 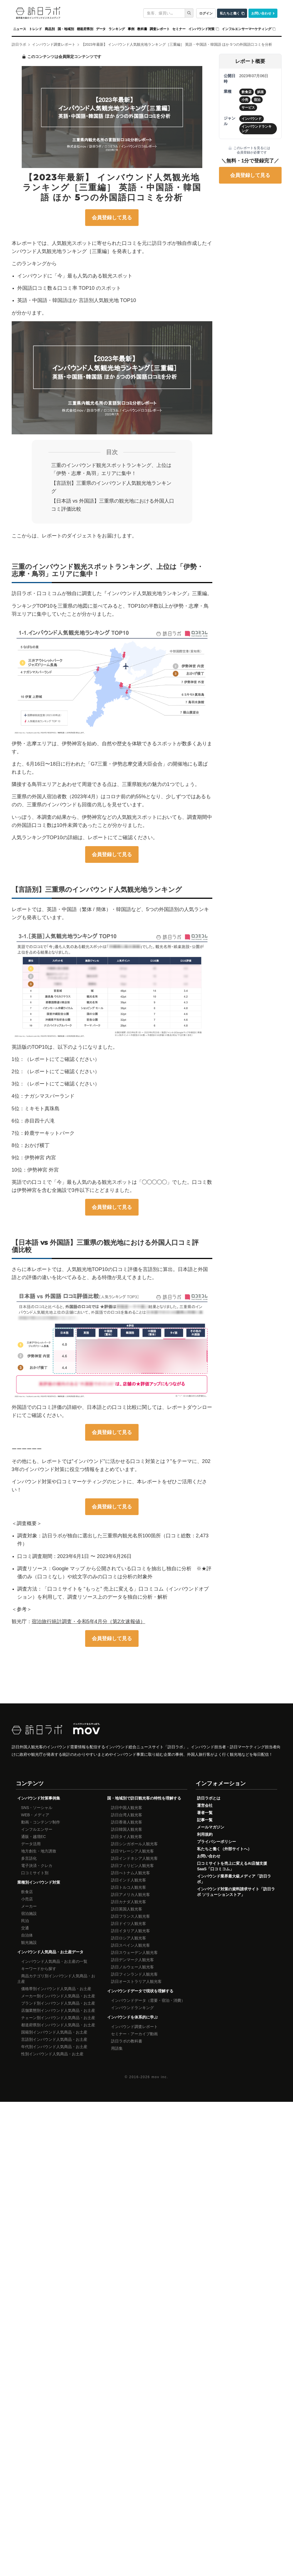 What do you see at coordinates (27, 1892) in the screenshot?
I see `飲食店` at bounding box center [27, 1892].